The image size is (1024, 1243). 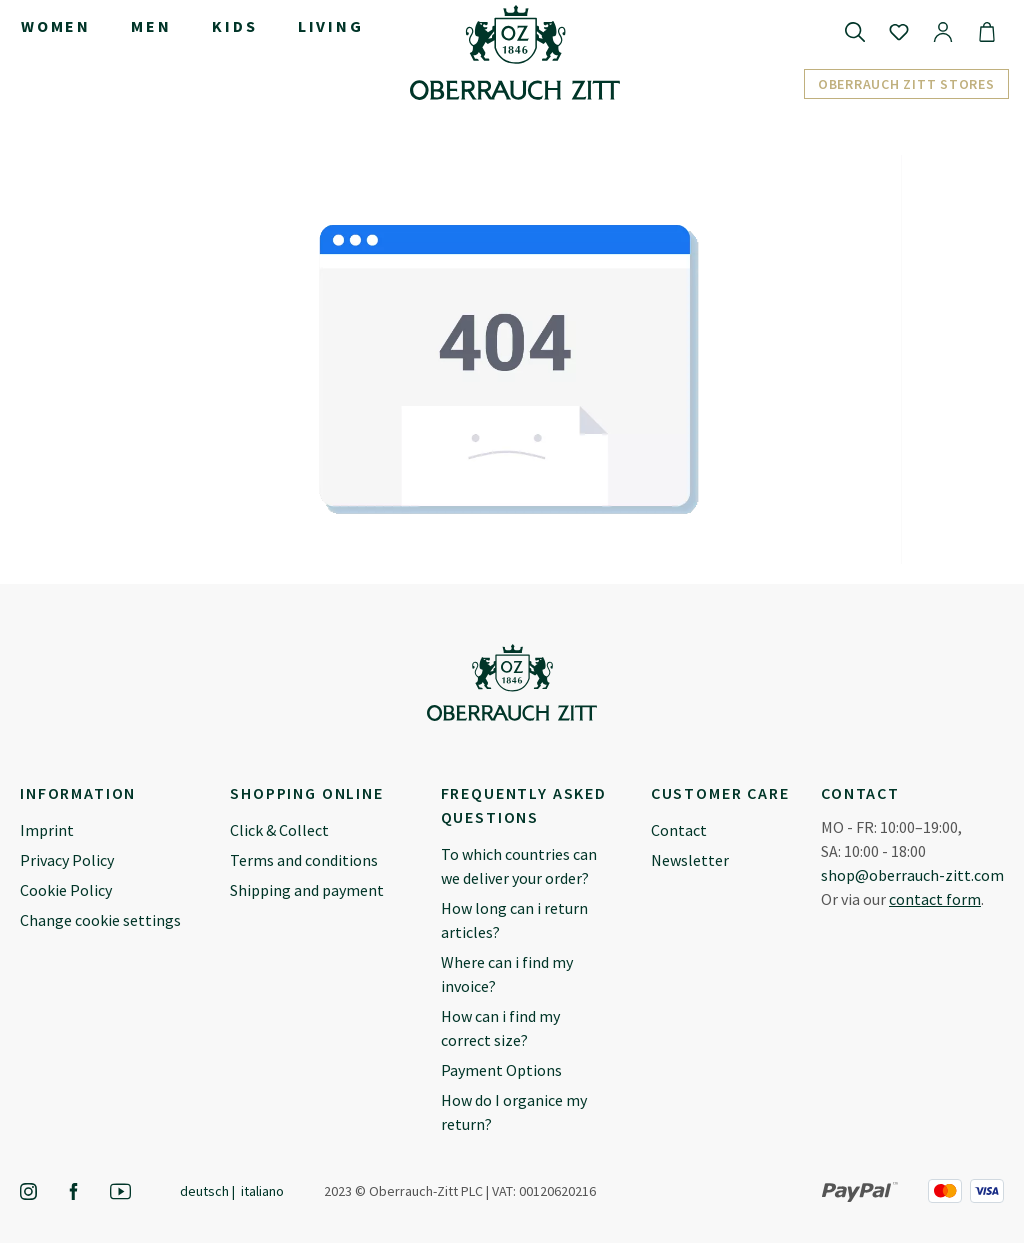 I want to click on [Wishlist], so click(x=899, y=31).